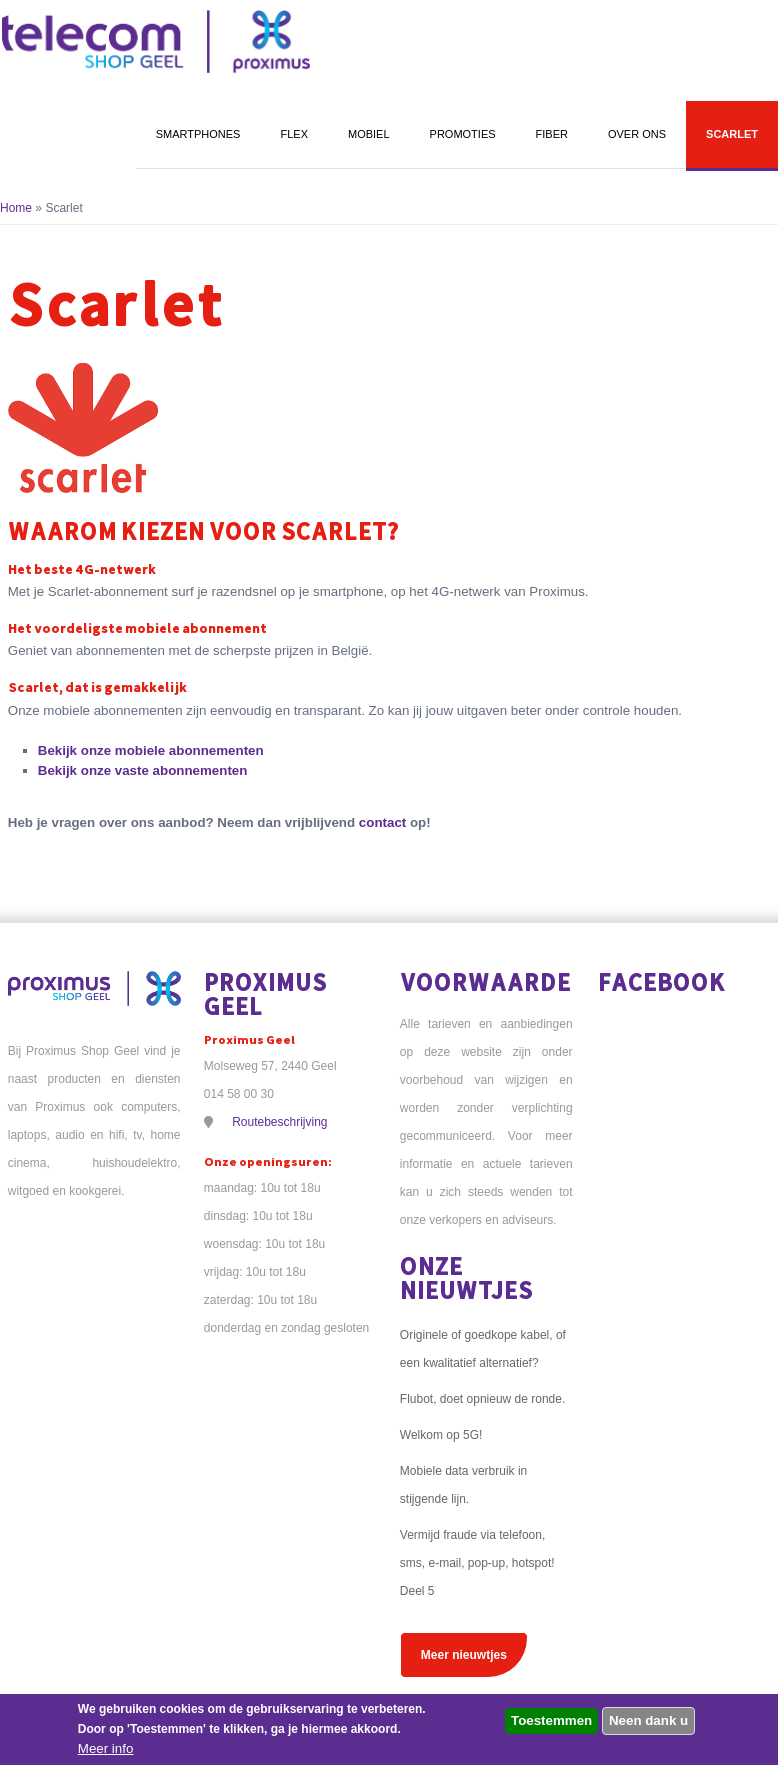  Describe the element at coordinates (648, 1720) in the screenshot. I see `Neen dank u` at that location.